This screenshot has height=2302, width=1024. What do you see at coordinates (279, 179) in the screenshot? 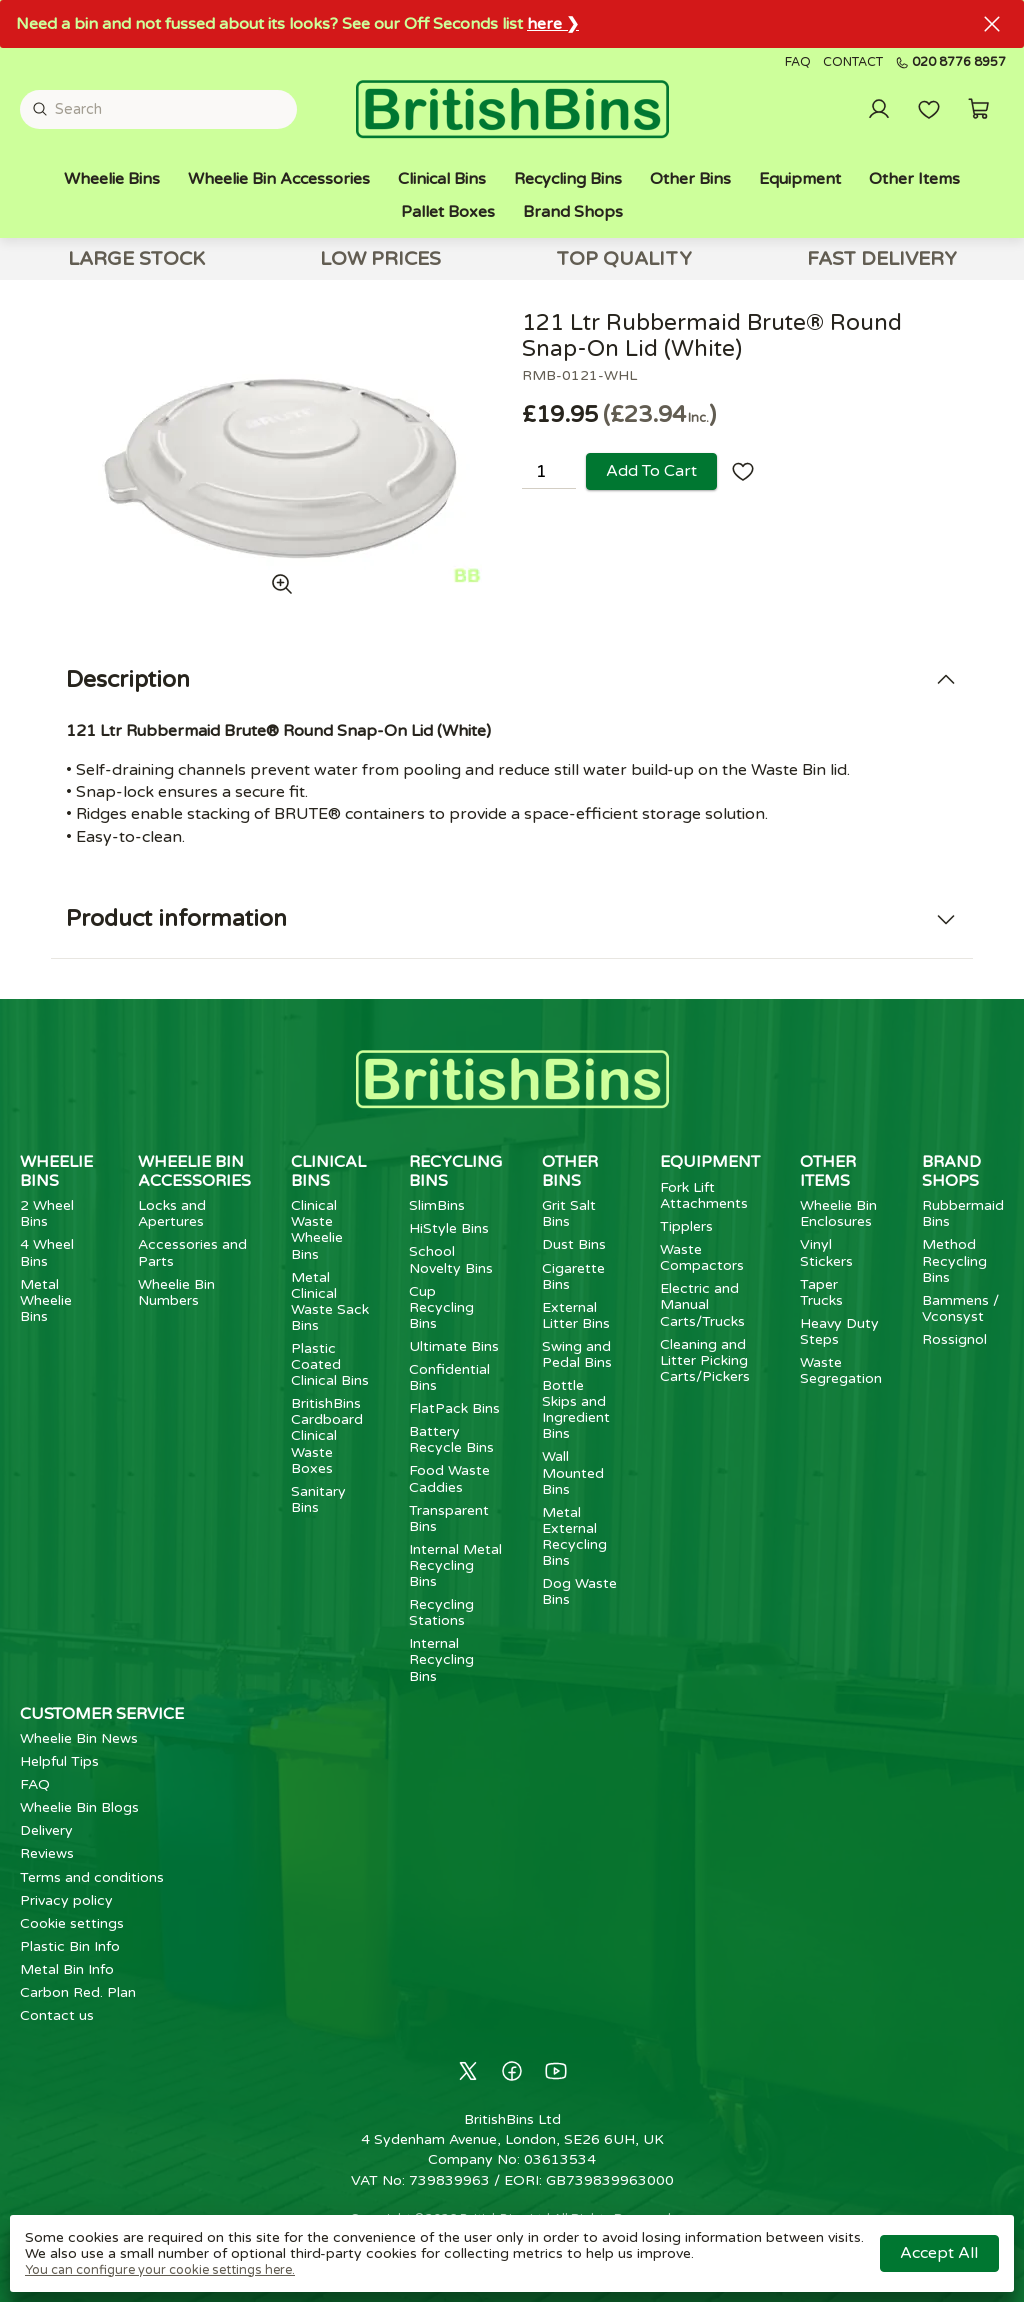
I see `Wheelie Bin Accessories` at bounding box center [279, 179].